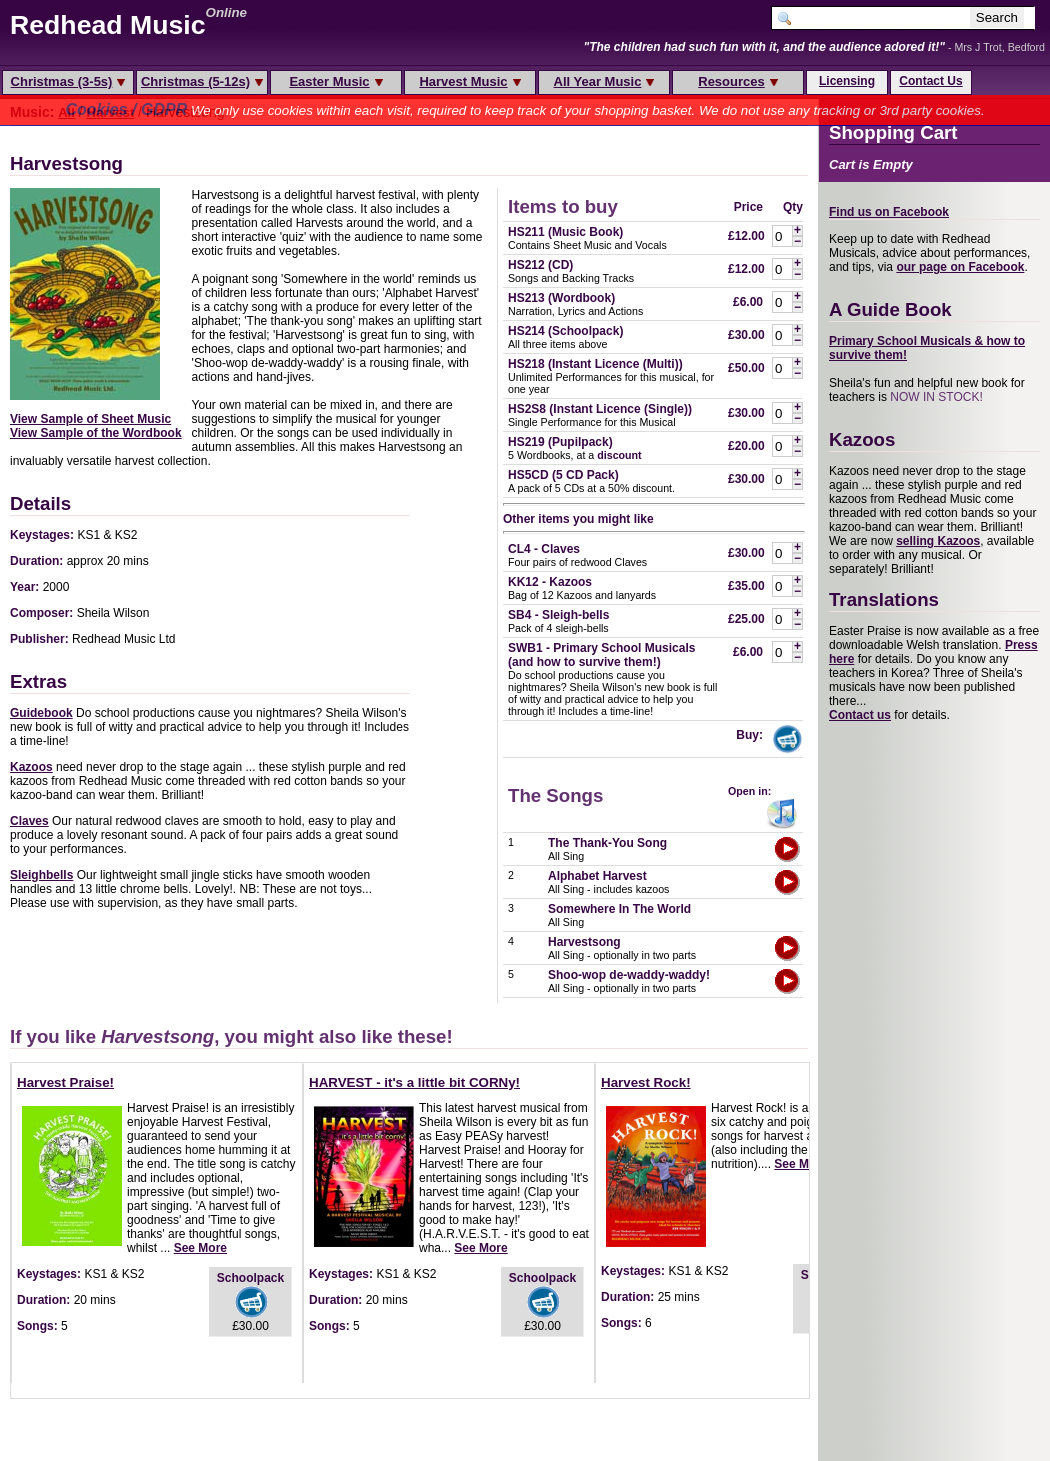  I want to click on Contact Us, so click(930, 81).